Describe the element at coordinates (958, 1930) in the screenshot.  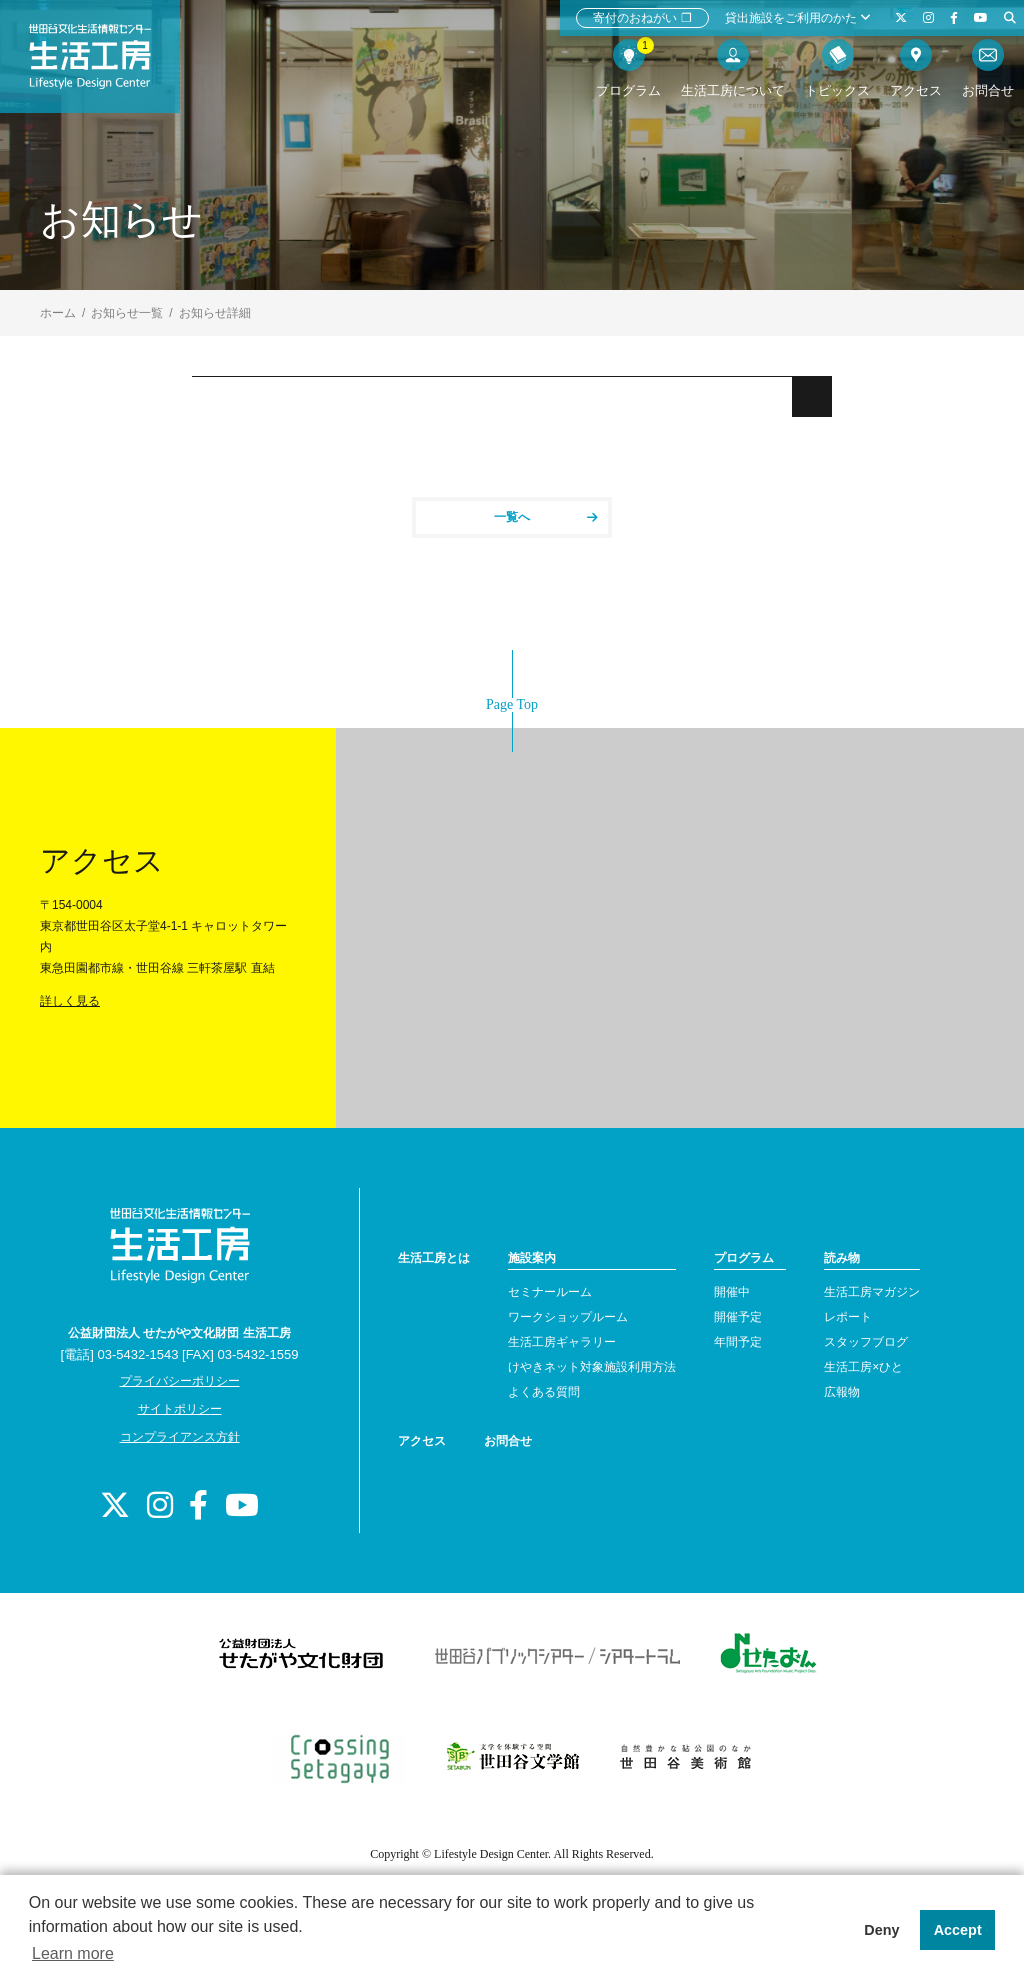
I see `Accept [button]` at that location.